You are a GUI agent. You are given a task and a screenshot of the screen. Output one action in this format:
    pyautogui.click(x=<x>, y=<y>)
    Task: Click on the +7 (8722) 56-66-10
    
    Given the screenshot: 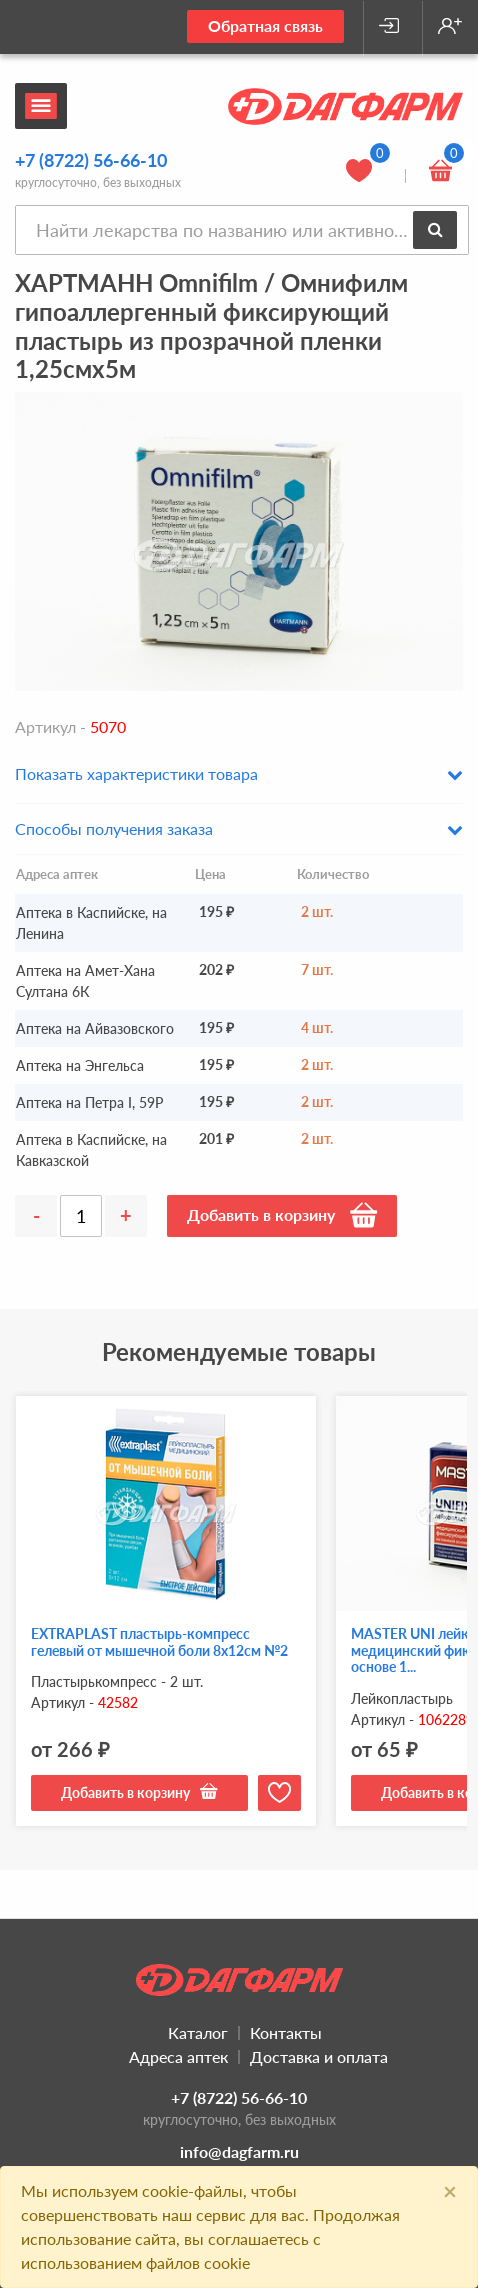 What is the action you would take?
    pyautogui.click(x=91, y=160)
    